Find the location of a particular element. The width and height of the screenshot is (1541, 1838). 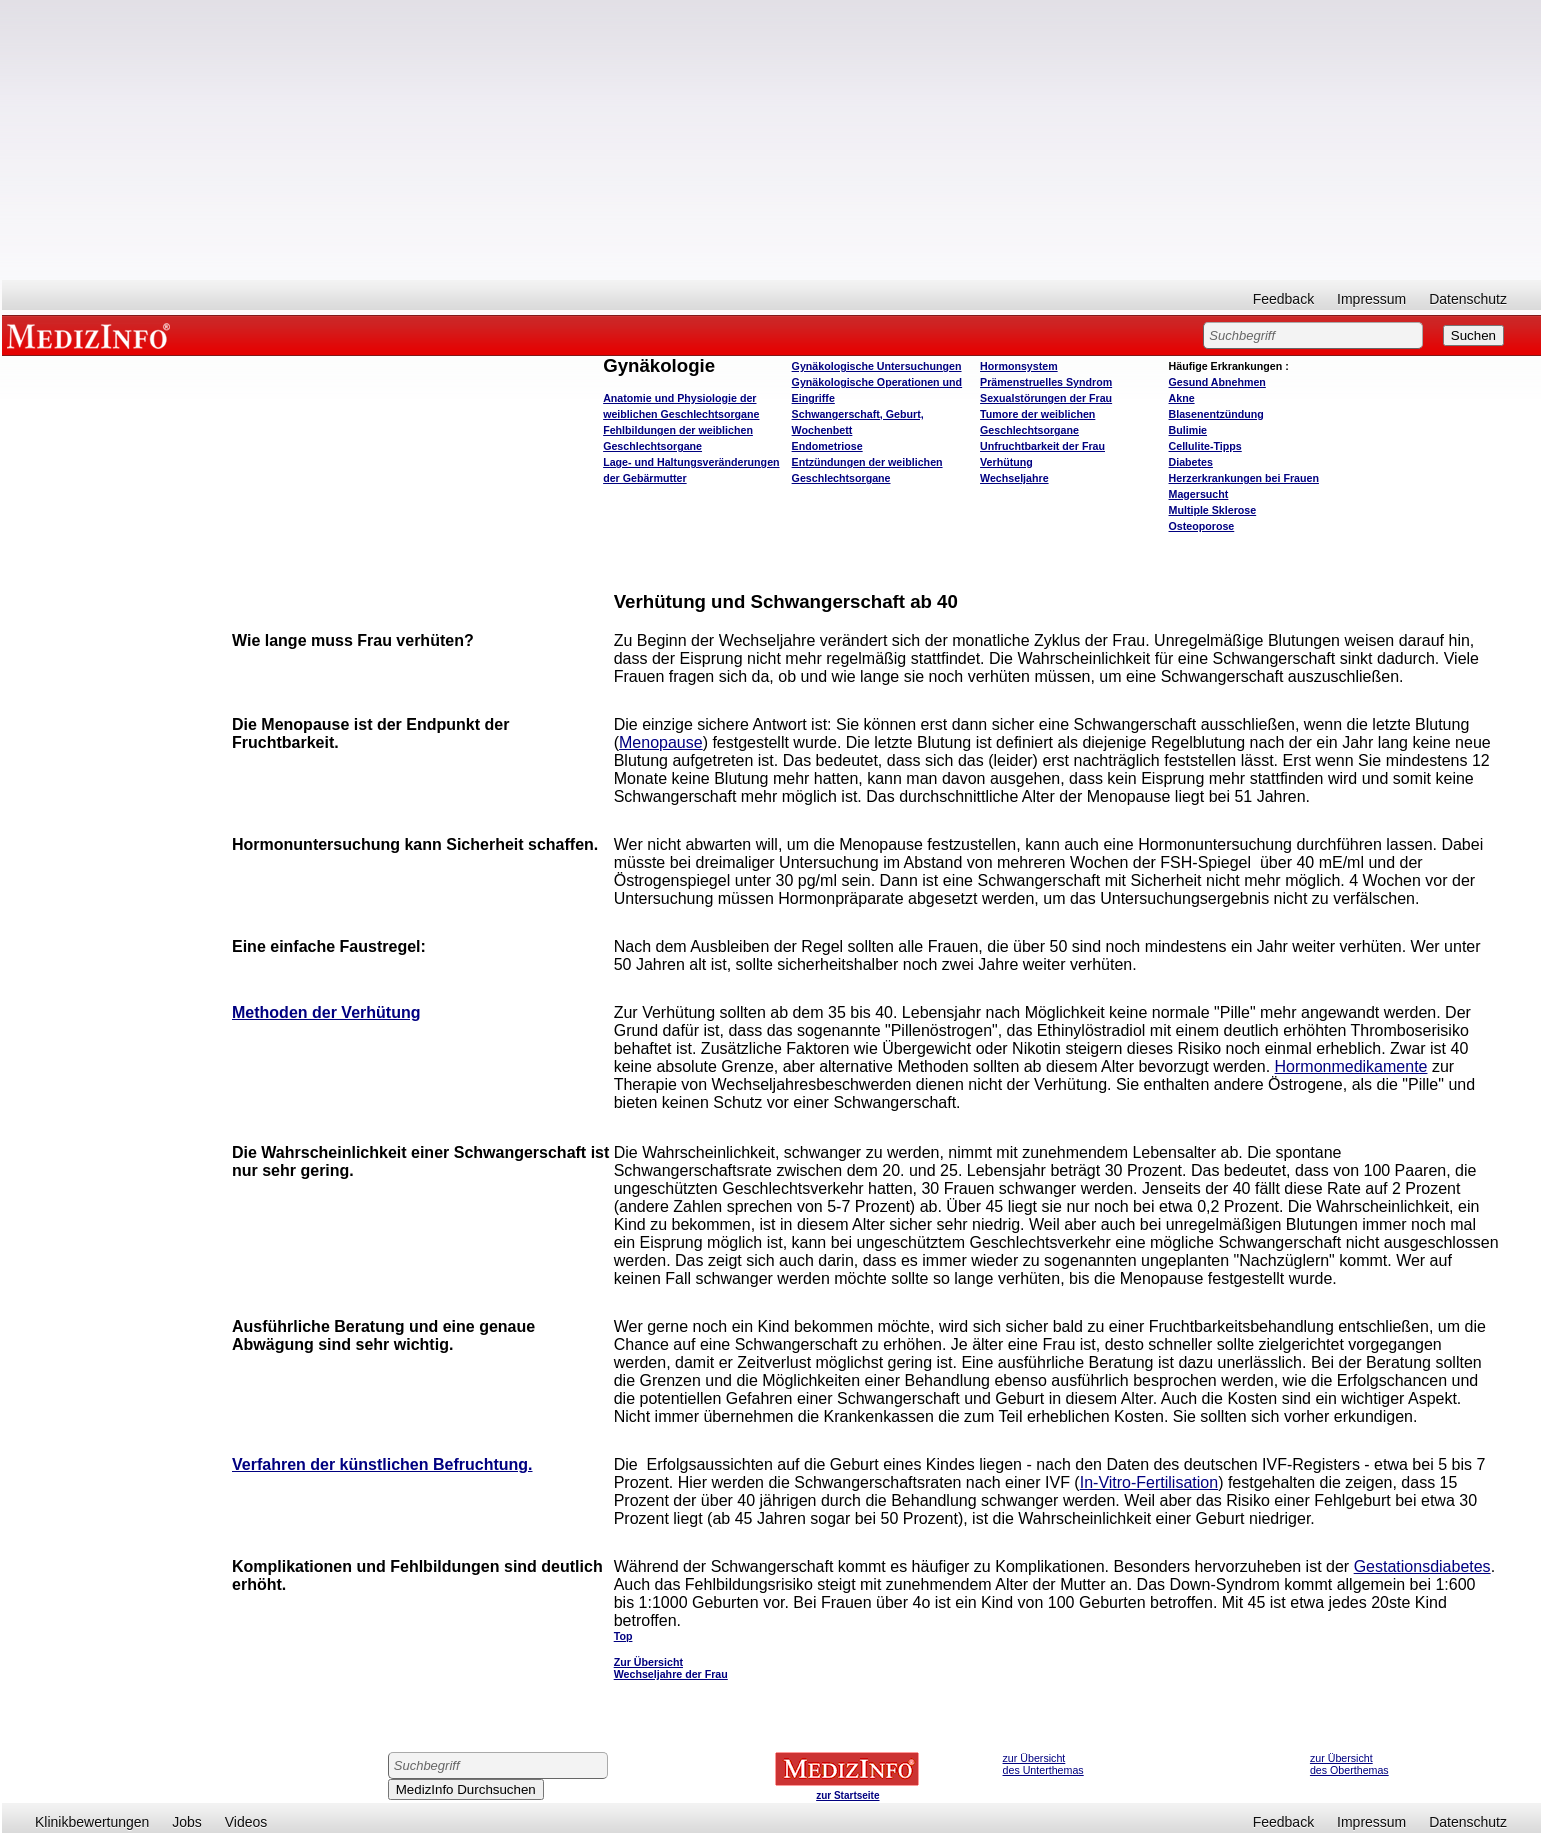

Top is located at coordinates (623, 1636).